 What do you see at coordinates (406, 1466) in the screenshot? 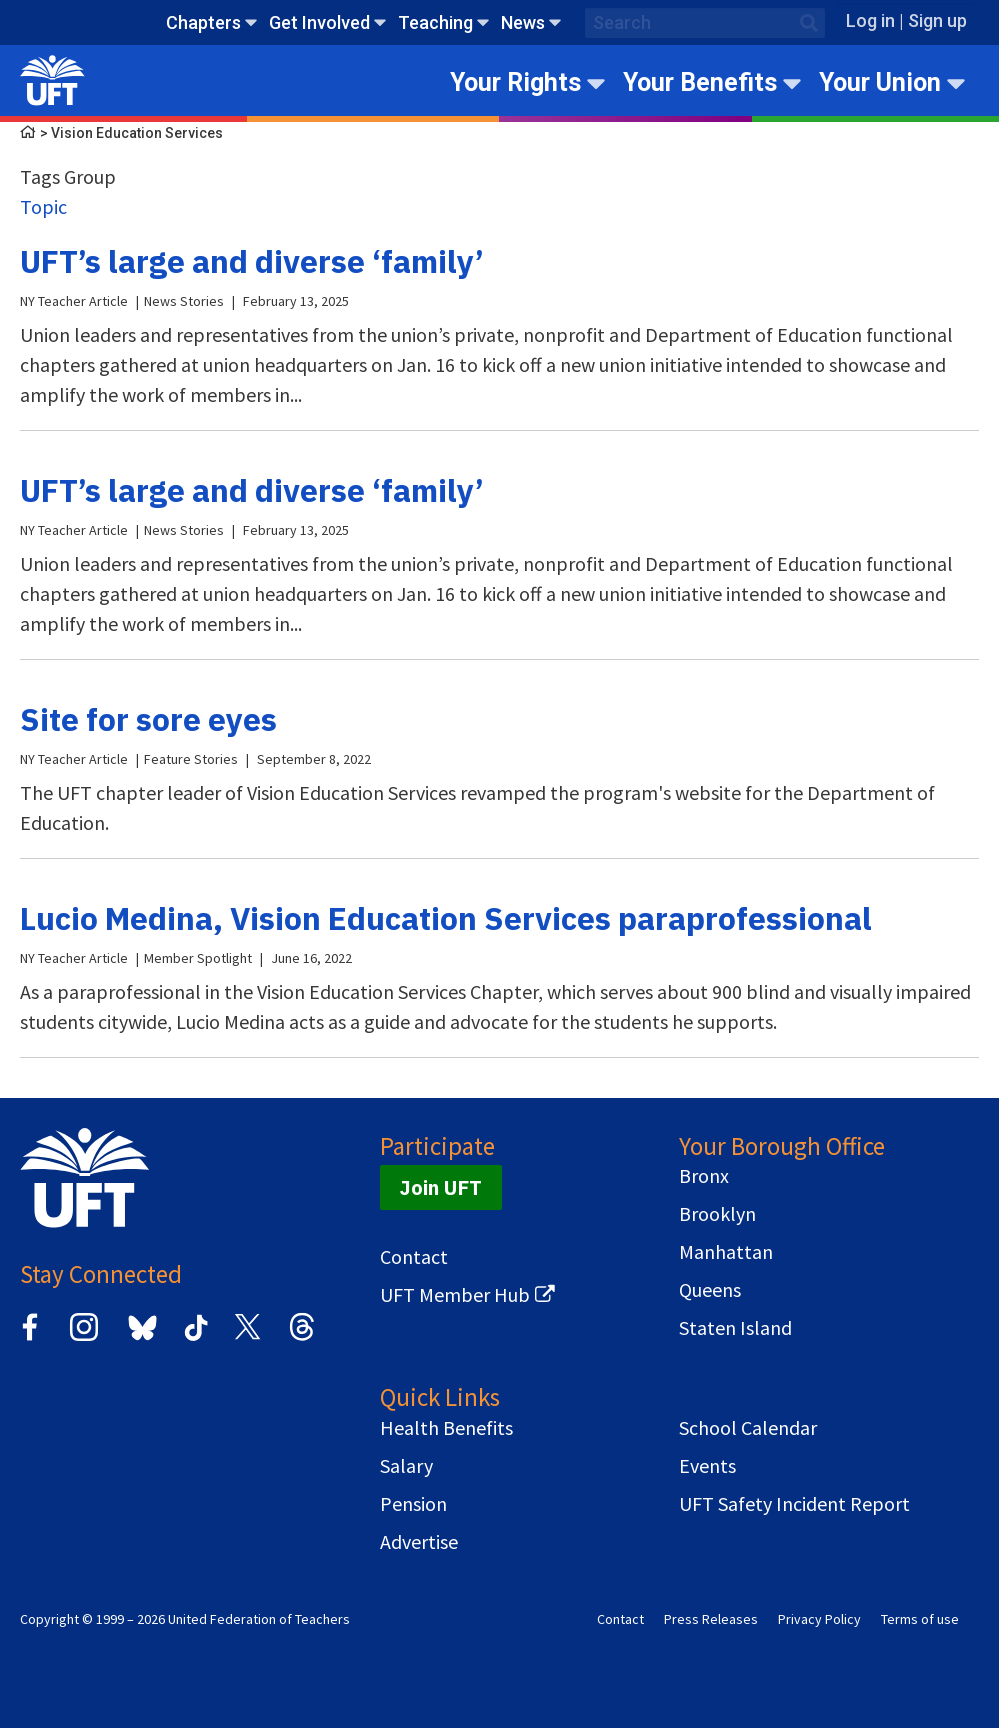
I see `Salary` at bounding box center [406, 1466].